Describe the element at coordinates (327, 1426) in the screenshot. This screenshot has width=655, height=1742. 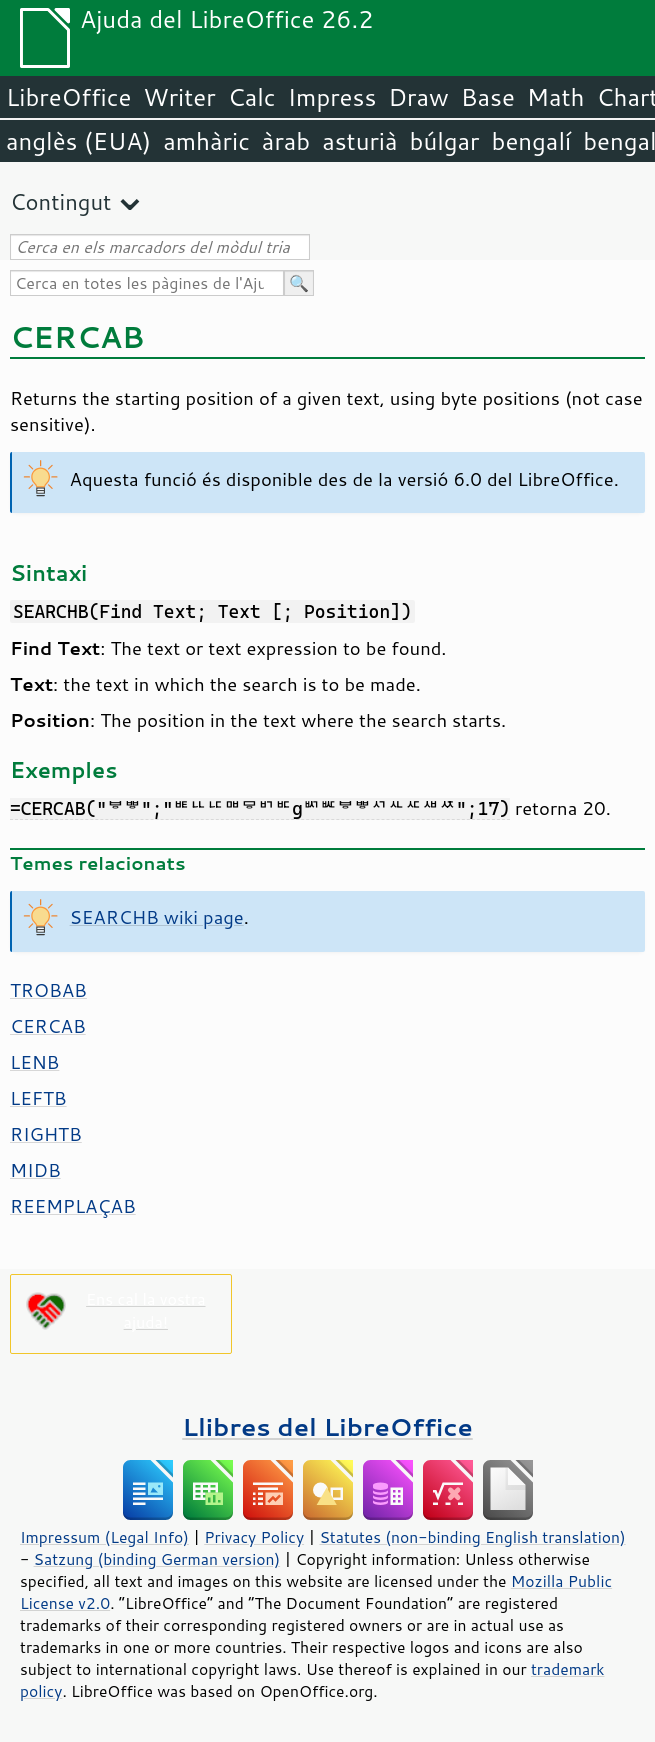
I see `Llibres del LibreOffice` at that location.